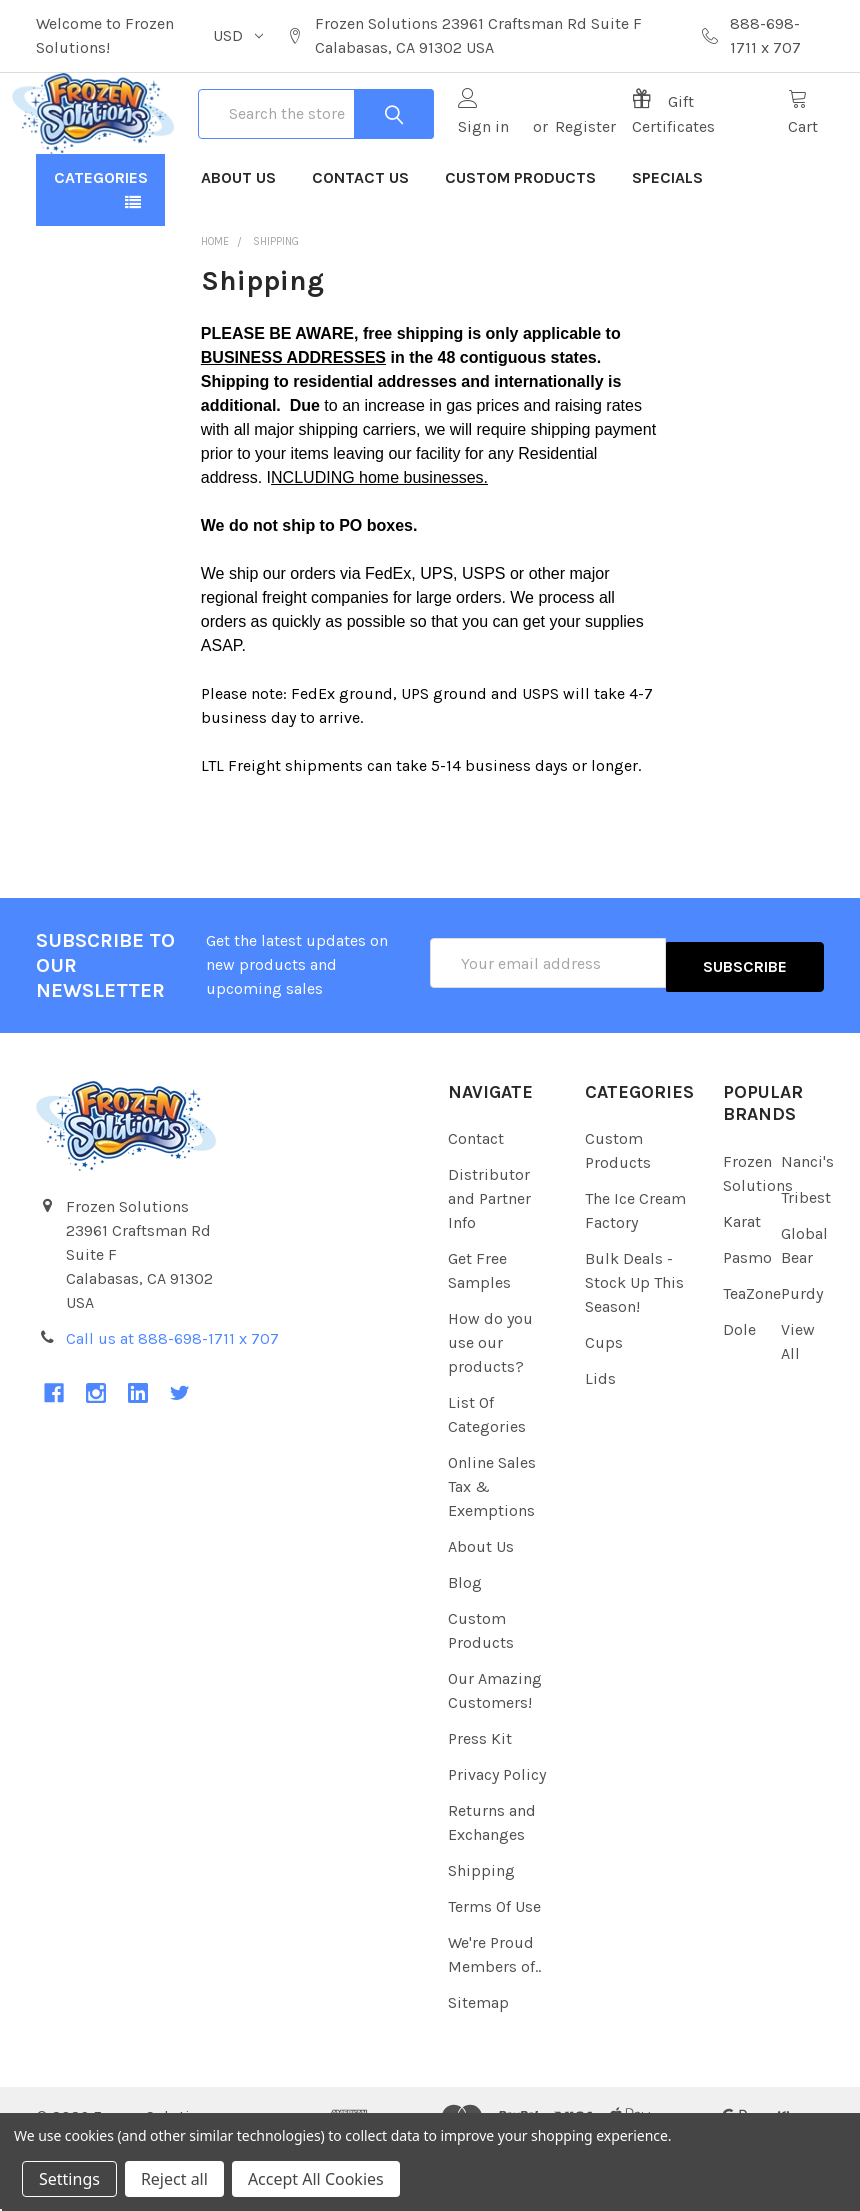  I want to click on Custom Products, so click(520, 242).